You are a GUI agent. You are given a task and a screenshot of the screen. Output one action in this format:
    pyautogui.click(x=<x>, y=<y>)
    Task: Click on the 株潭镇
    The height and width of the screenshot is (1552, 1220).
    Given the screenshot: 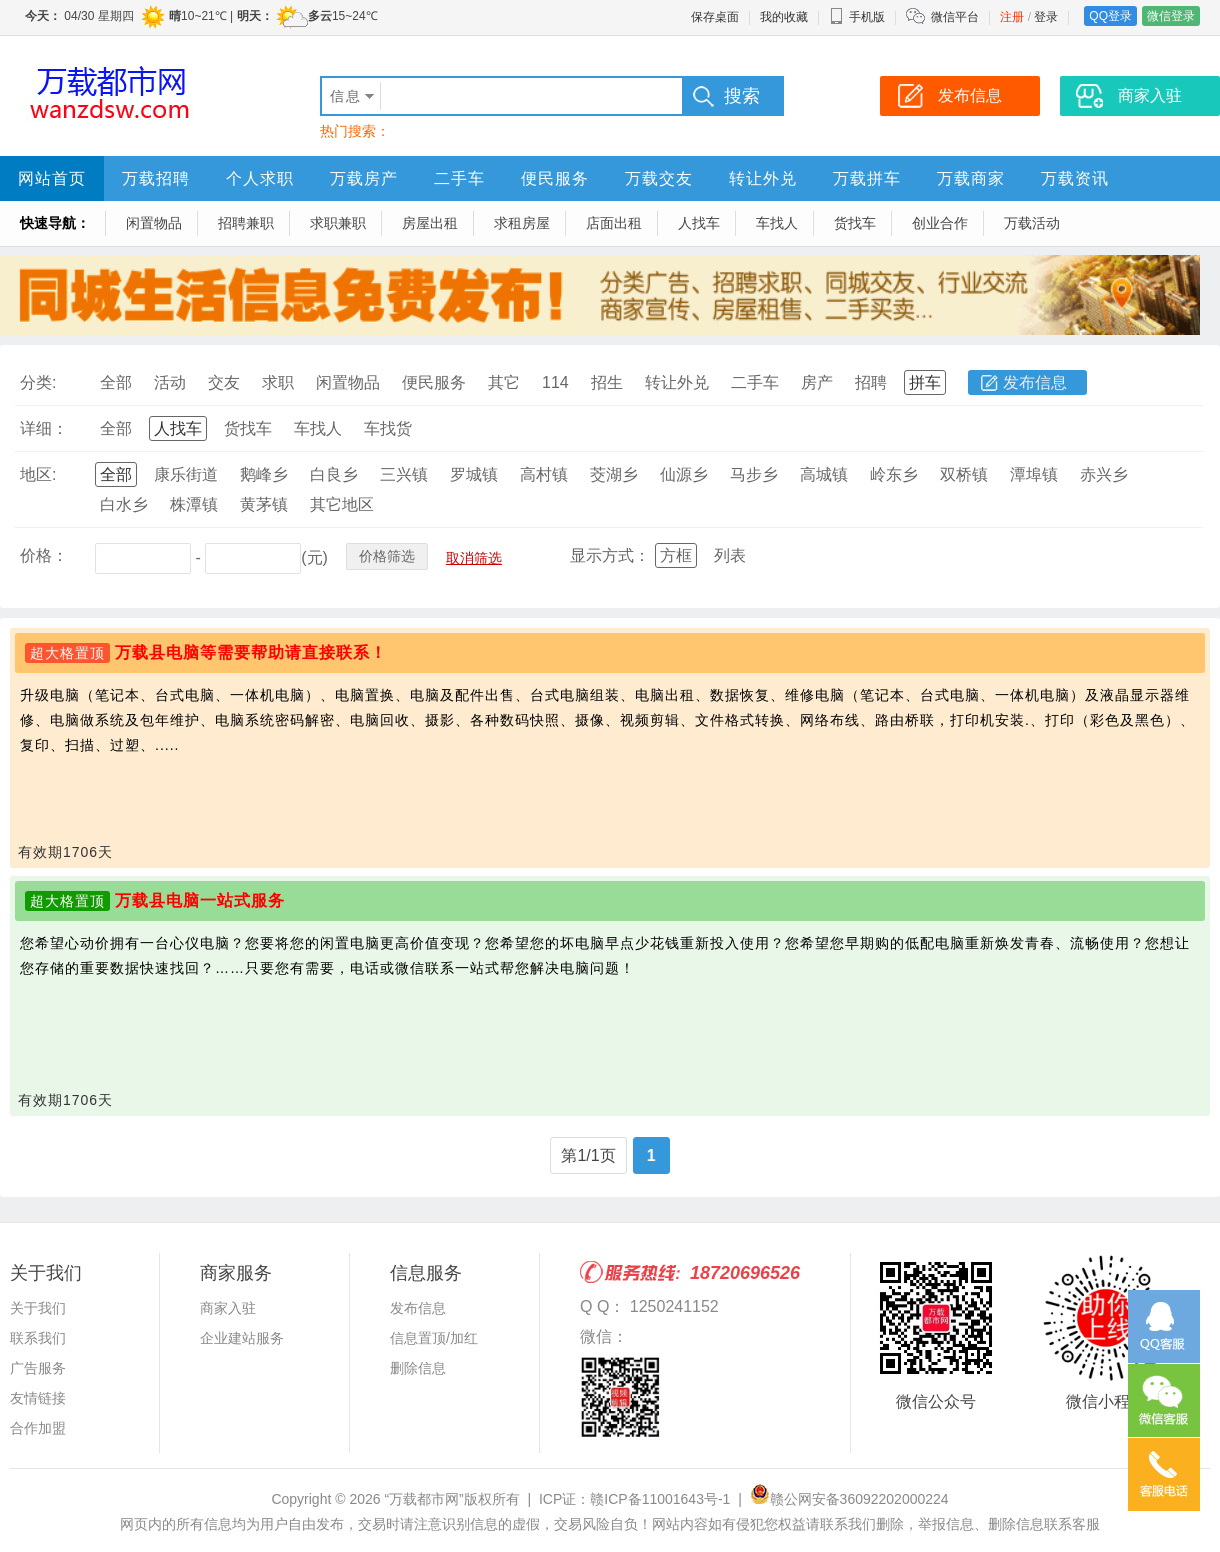 What is the action you would take?
    pyautogui.click(x=194, y=504)
    